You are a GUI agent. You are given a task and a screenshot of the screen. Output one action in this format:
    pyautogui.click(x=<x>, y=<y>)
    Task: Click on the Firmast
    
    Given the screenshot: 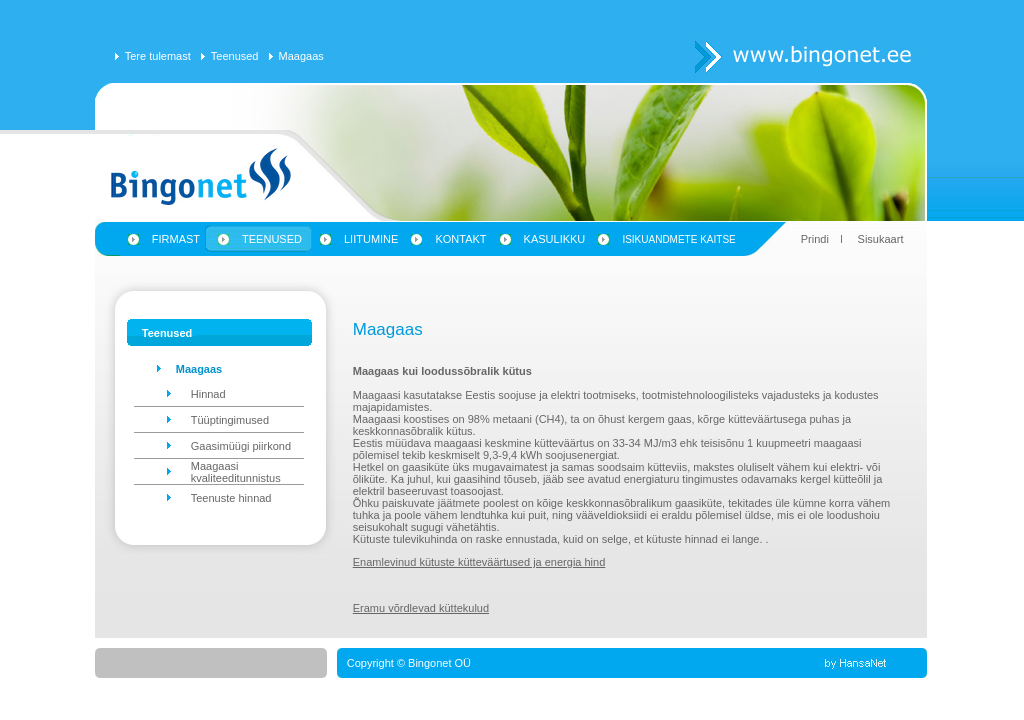 What is the action you would take?
    pyautogui.click(x=176, y=239)
    